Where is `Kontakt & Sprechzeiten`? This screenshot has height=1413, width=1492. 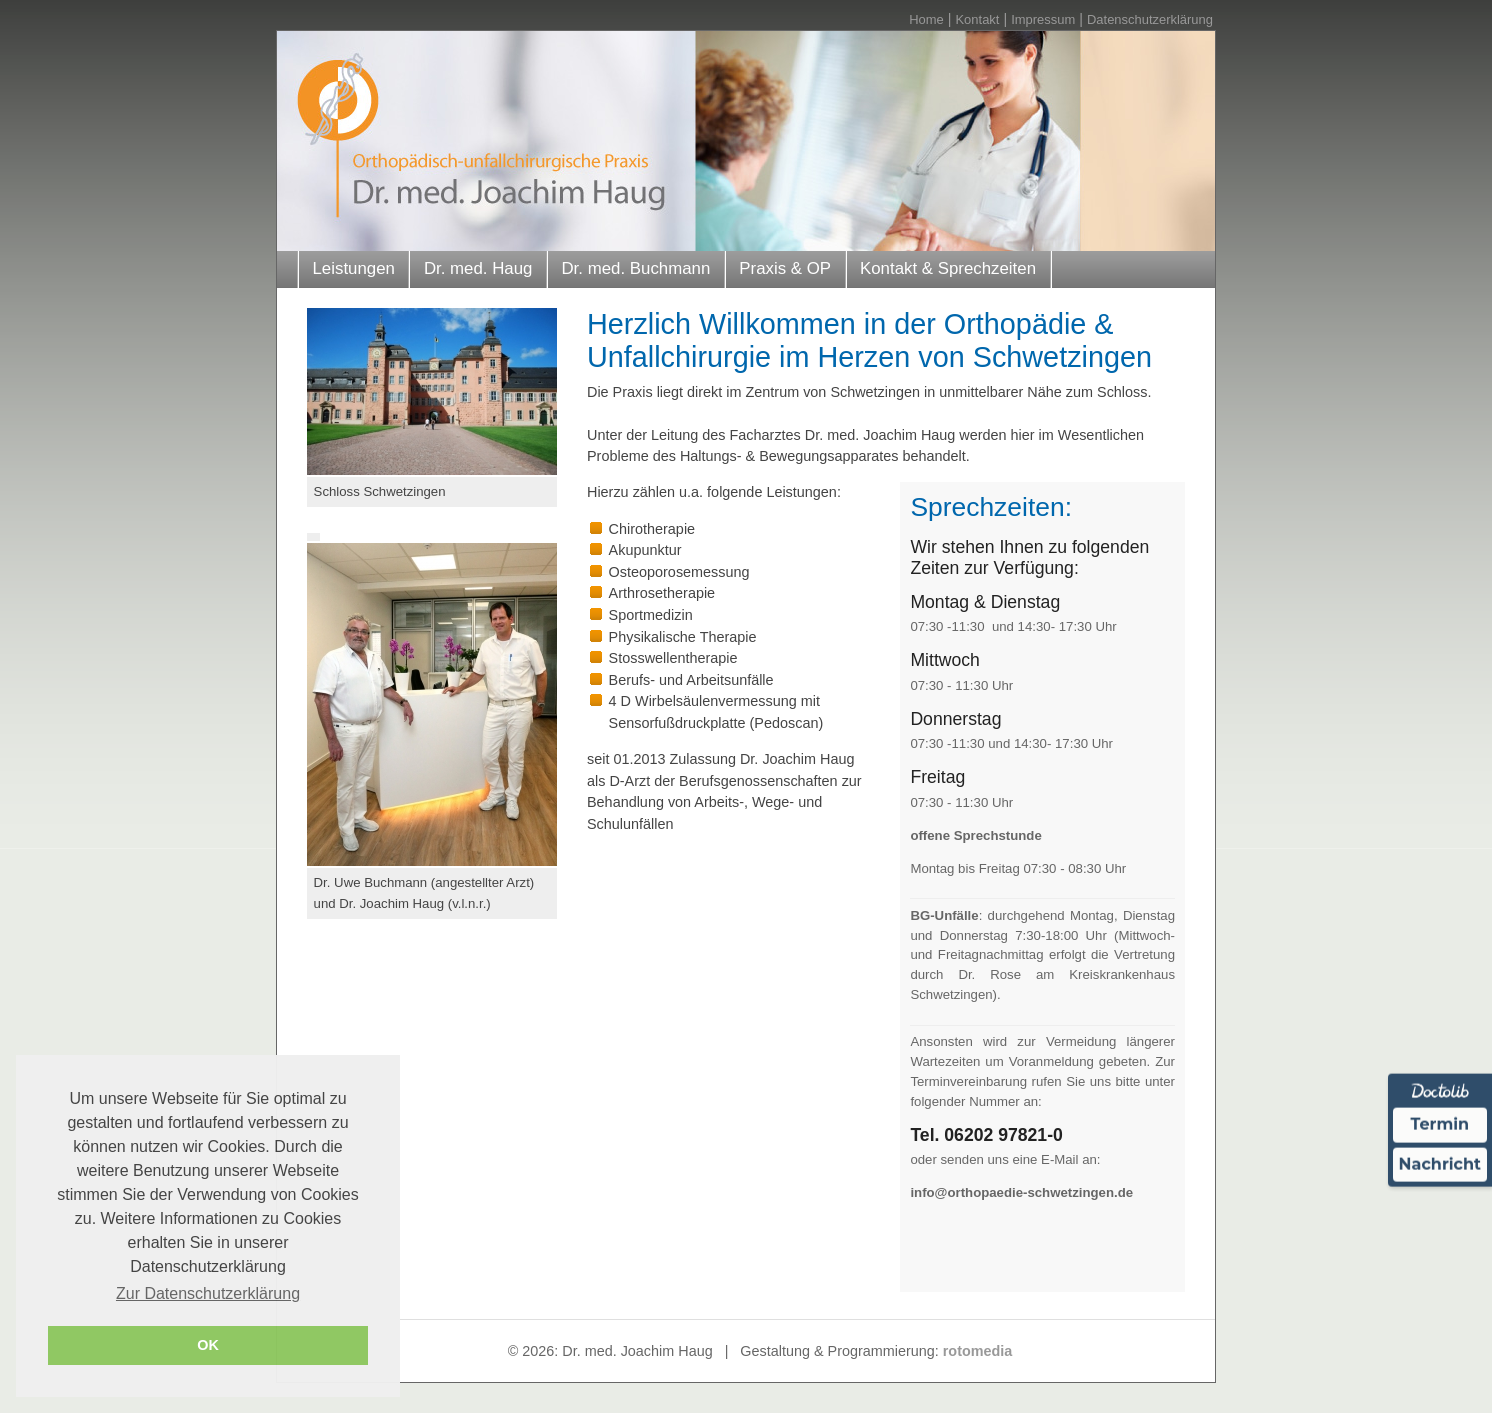 Kontakt & Sprechzeiten is located at coordinates (948, 268).